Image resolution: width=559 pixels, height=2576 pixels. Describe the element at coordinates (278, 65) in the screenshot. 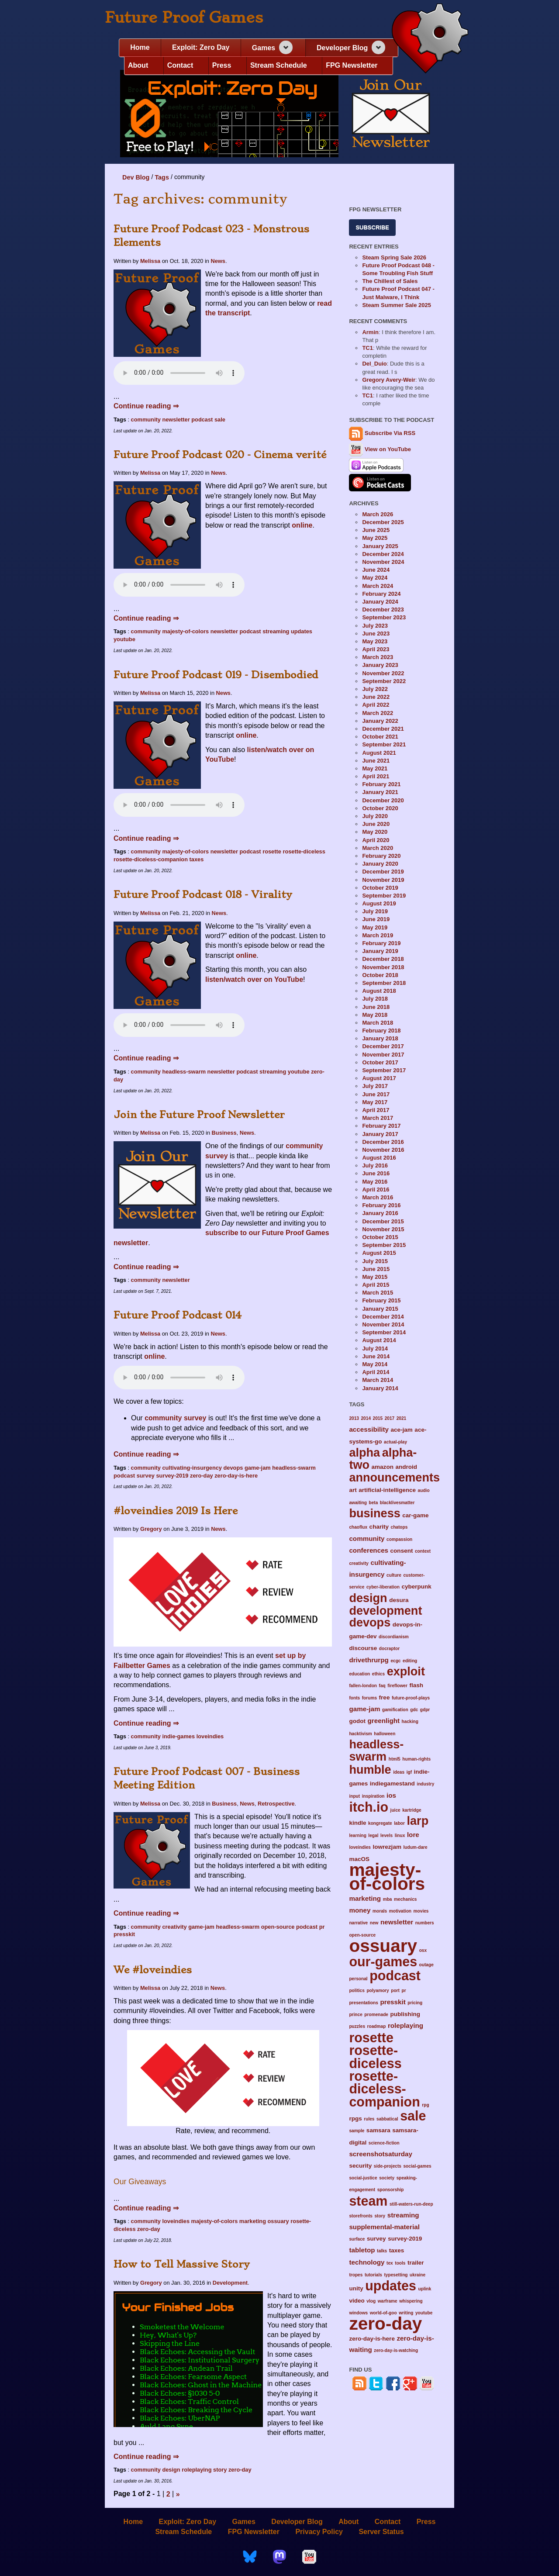

I see `Stream Schedule` at that location.